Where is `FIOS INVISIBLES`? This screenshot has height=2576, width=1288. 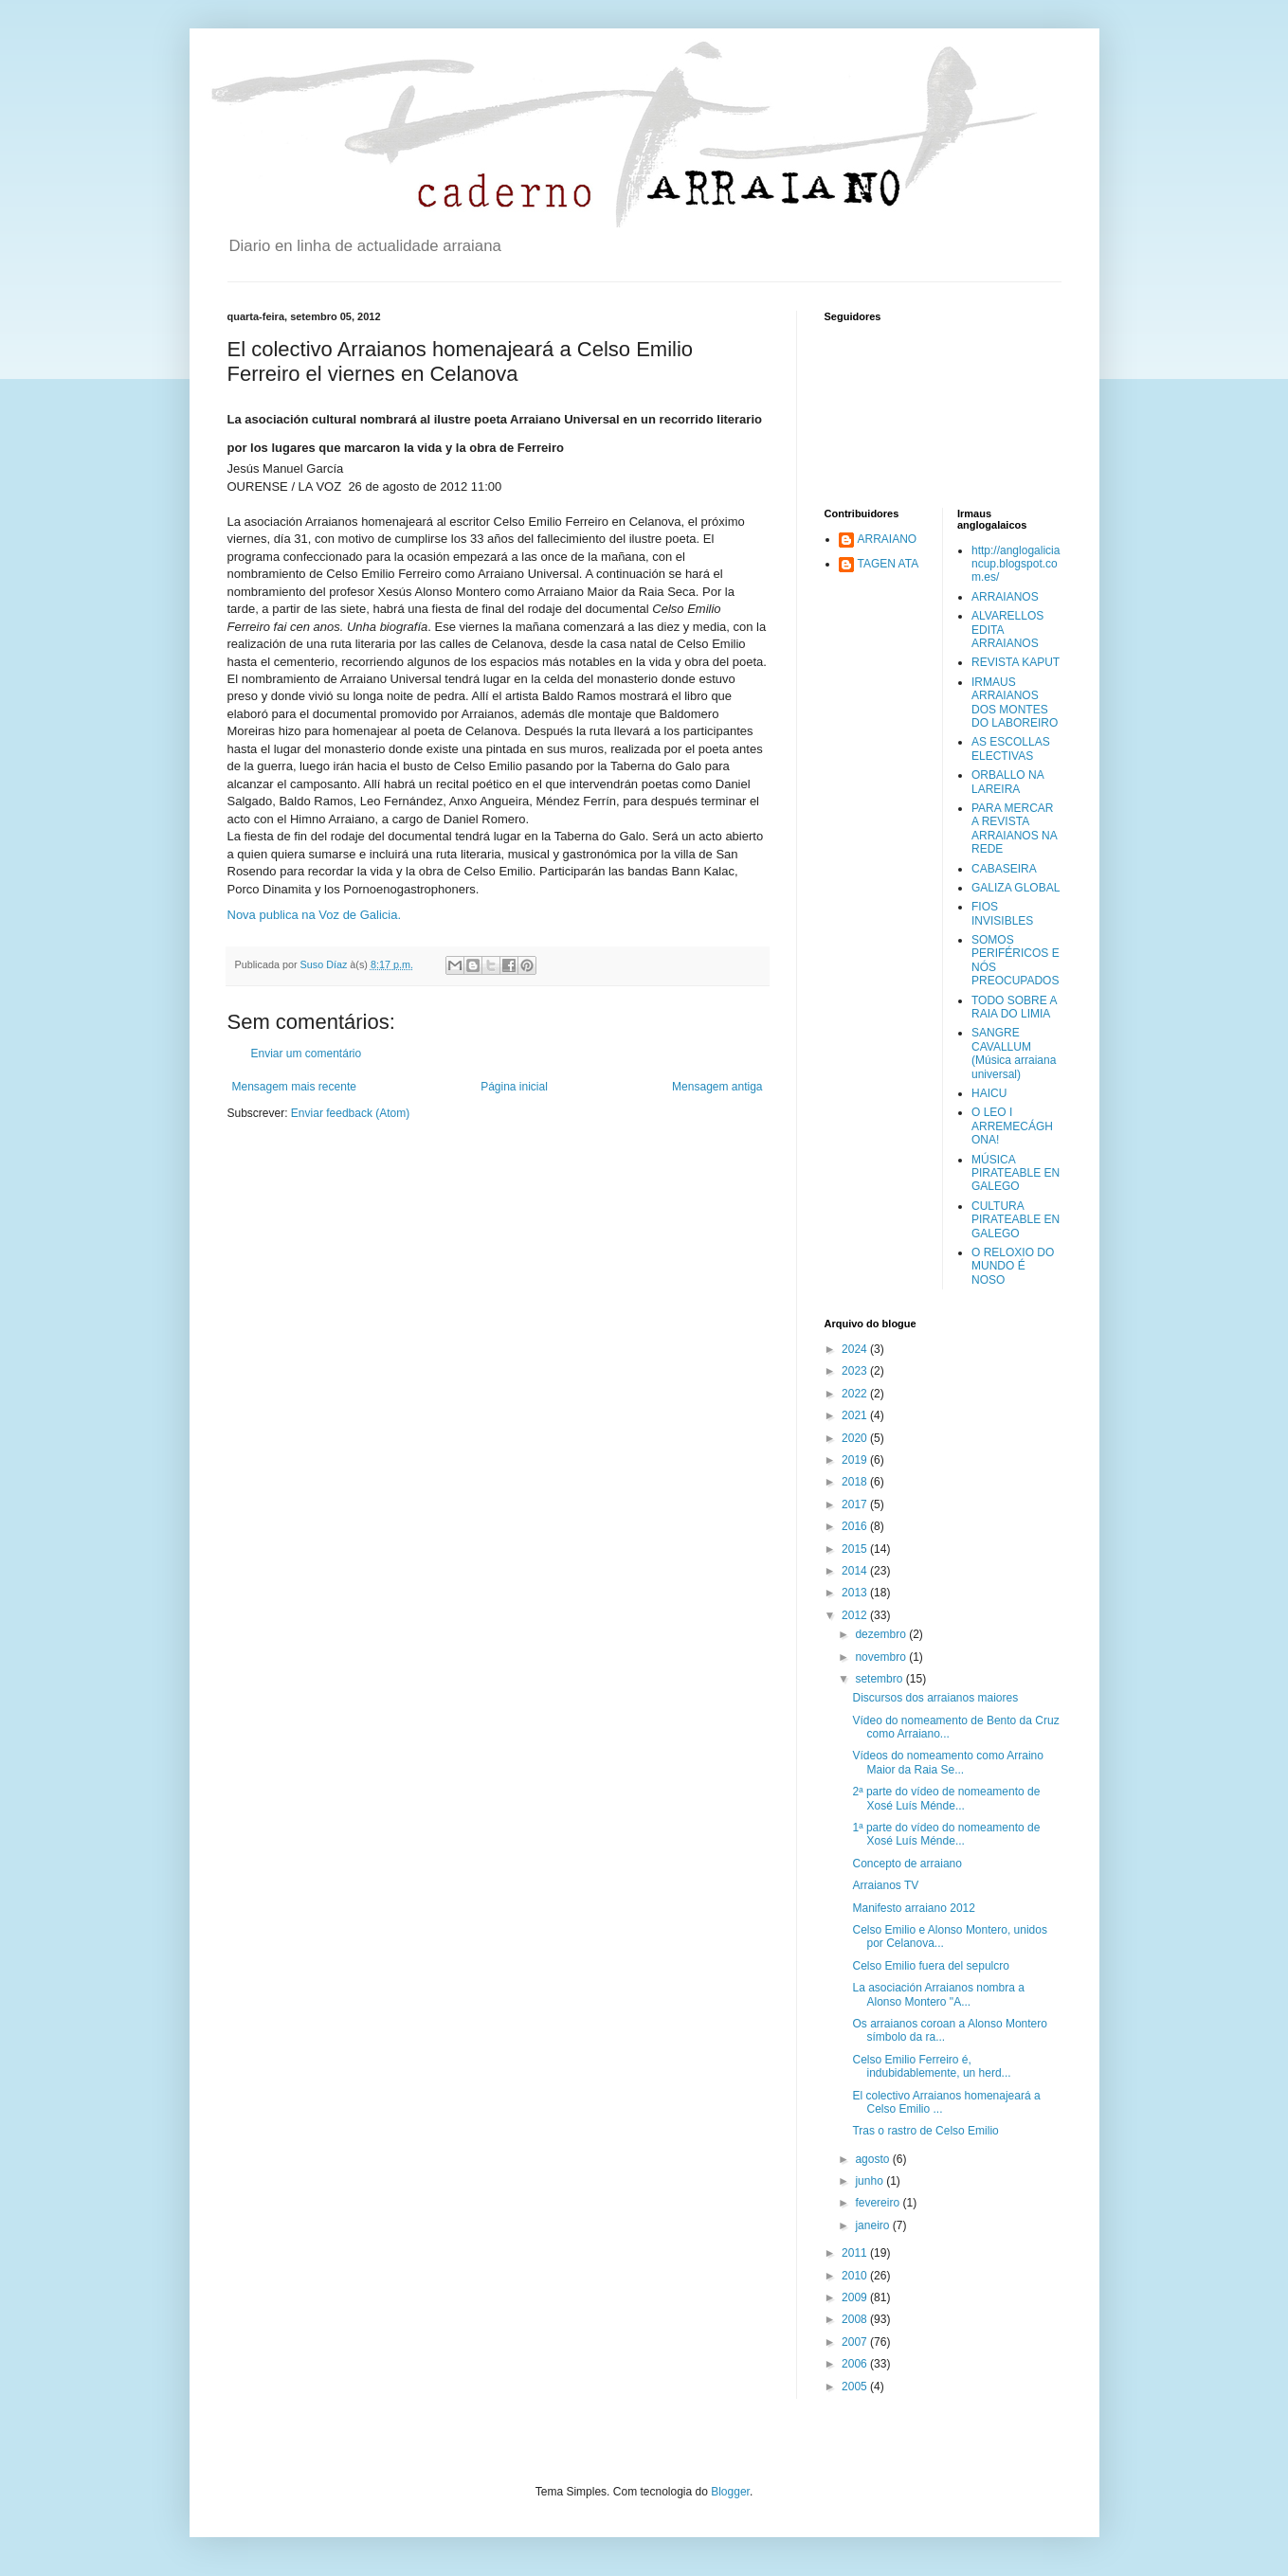 FIOS INVISIBLES is located at coordinates (1002, 913).